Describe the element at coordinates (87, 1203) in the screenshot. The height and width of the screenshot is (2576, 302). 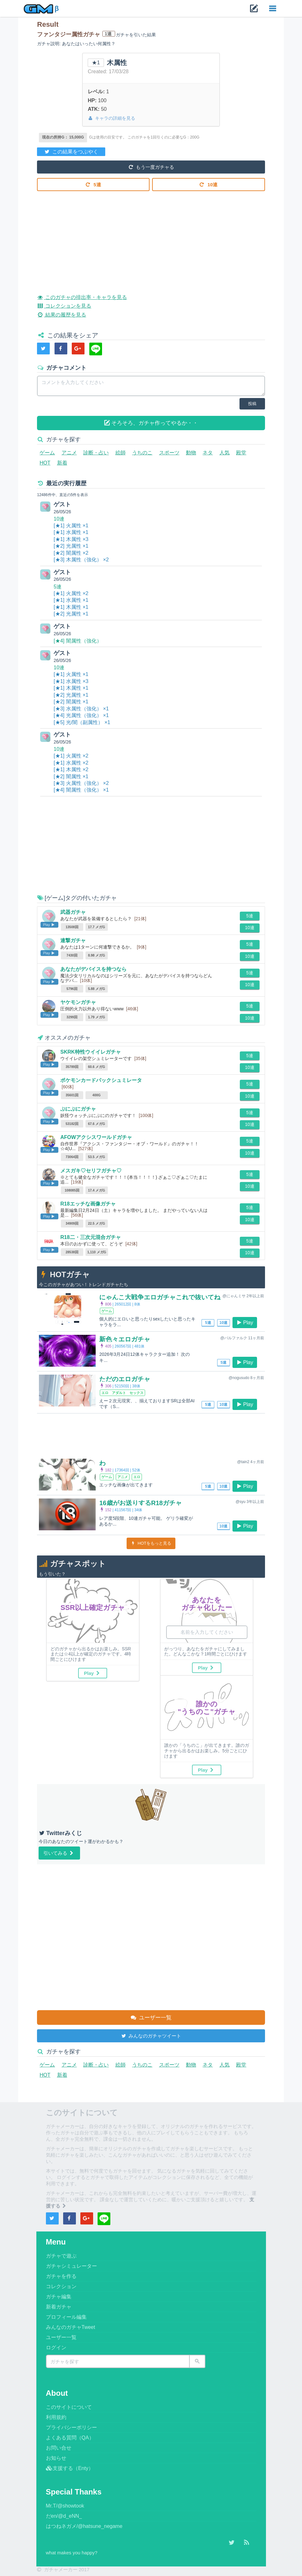
I see `R18エッチな画像ガチャ` at that location.